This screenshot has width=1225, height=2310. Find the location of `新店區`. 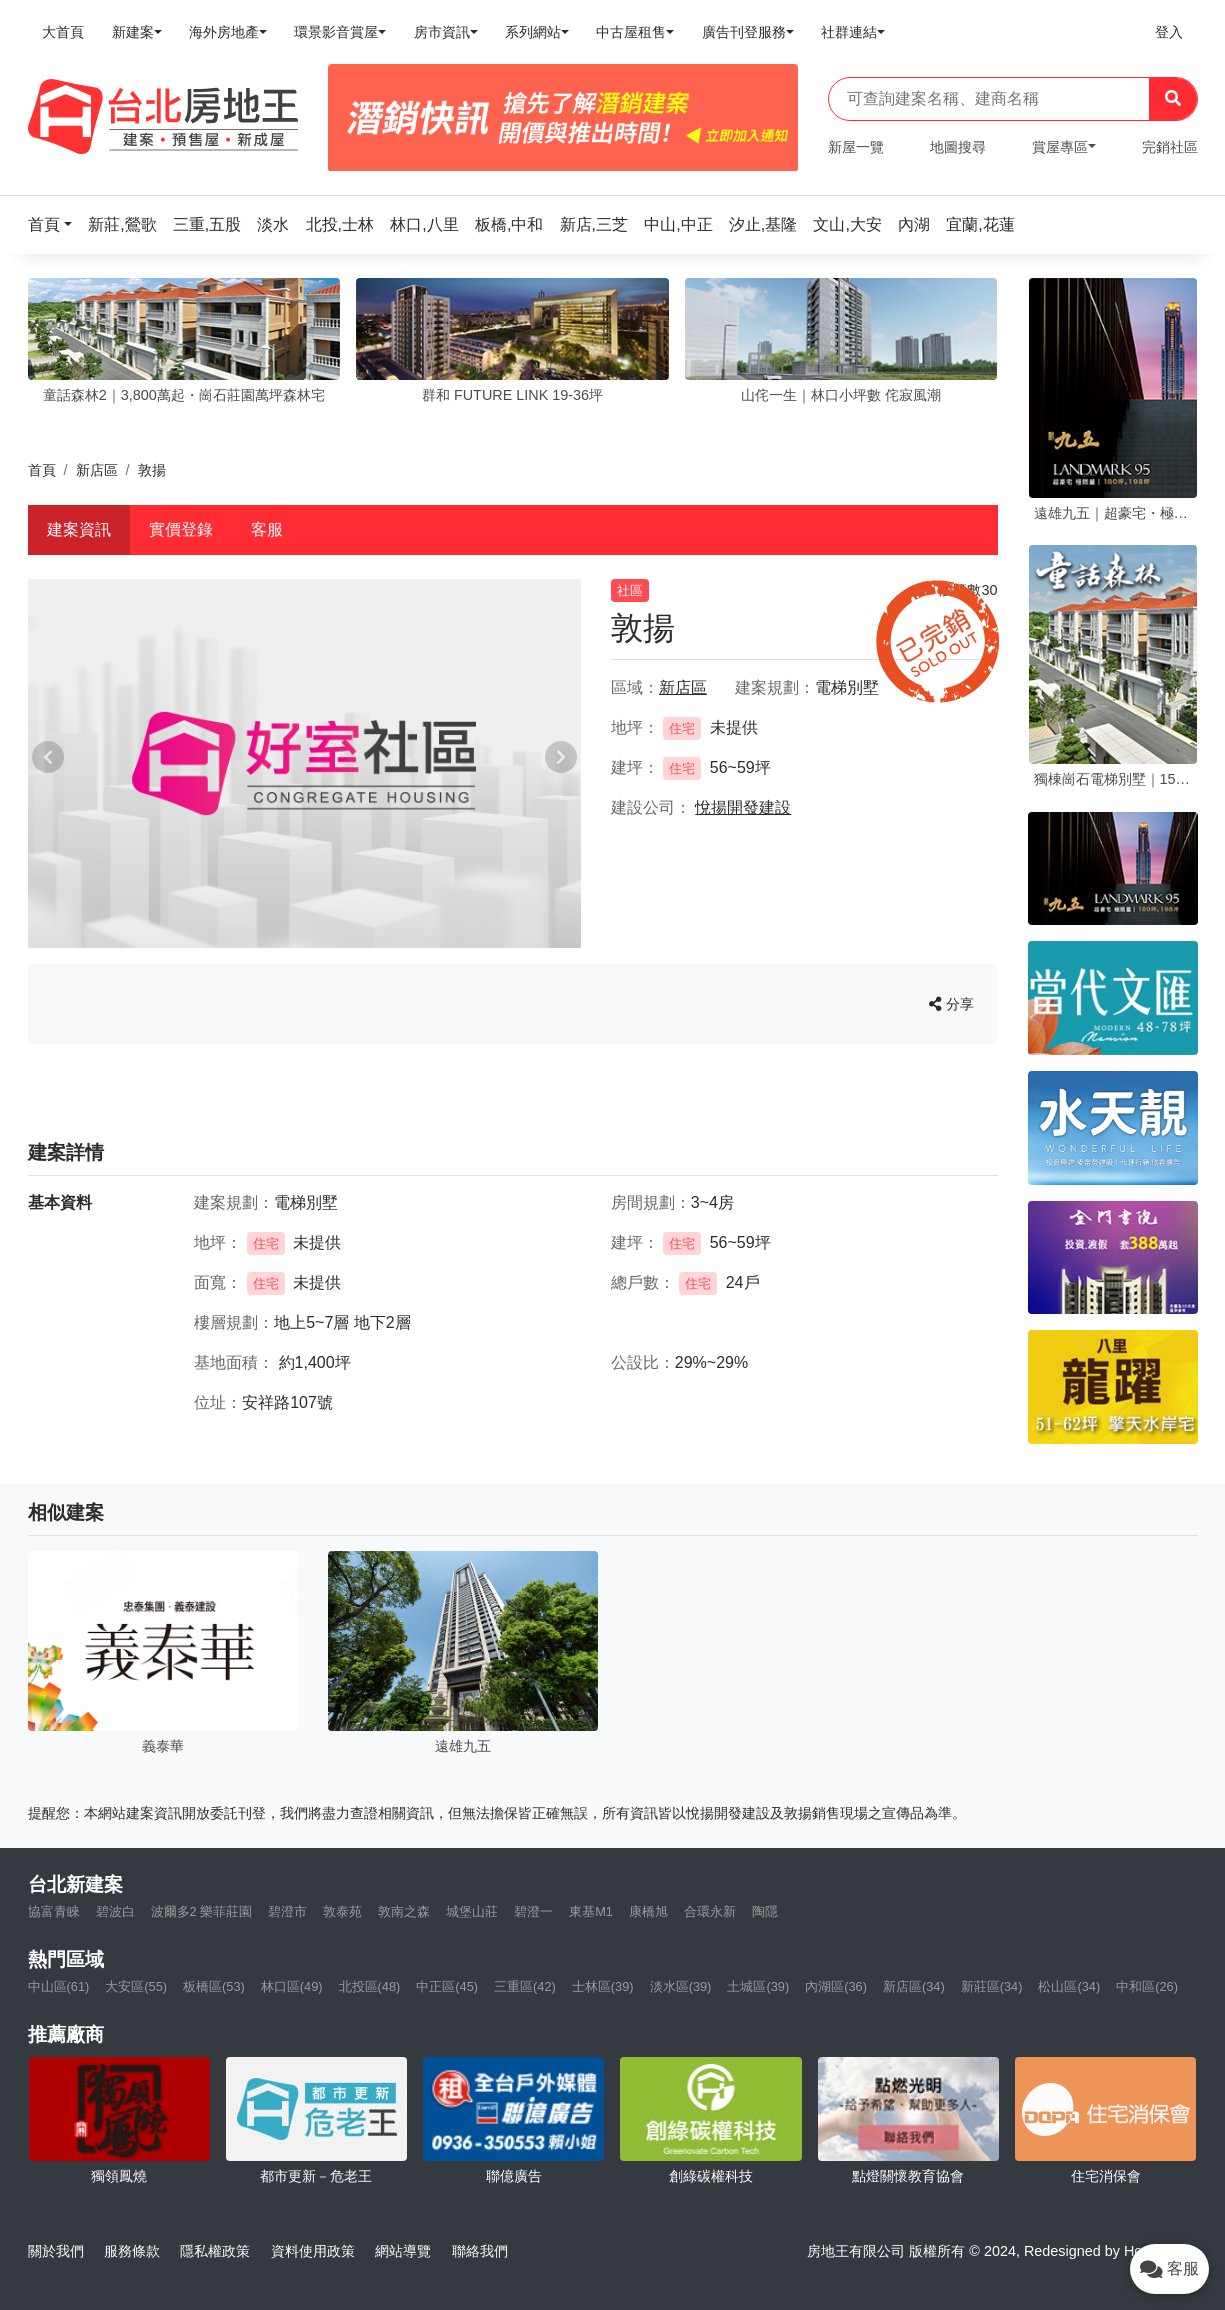

新店區 is located at coordinates (97, 470).